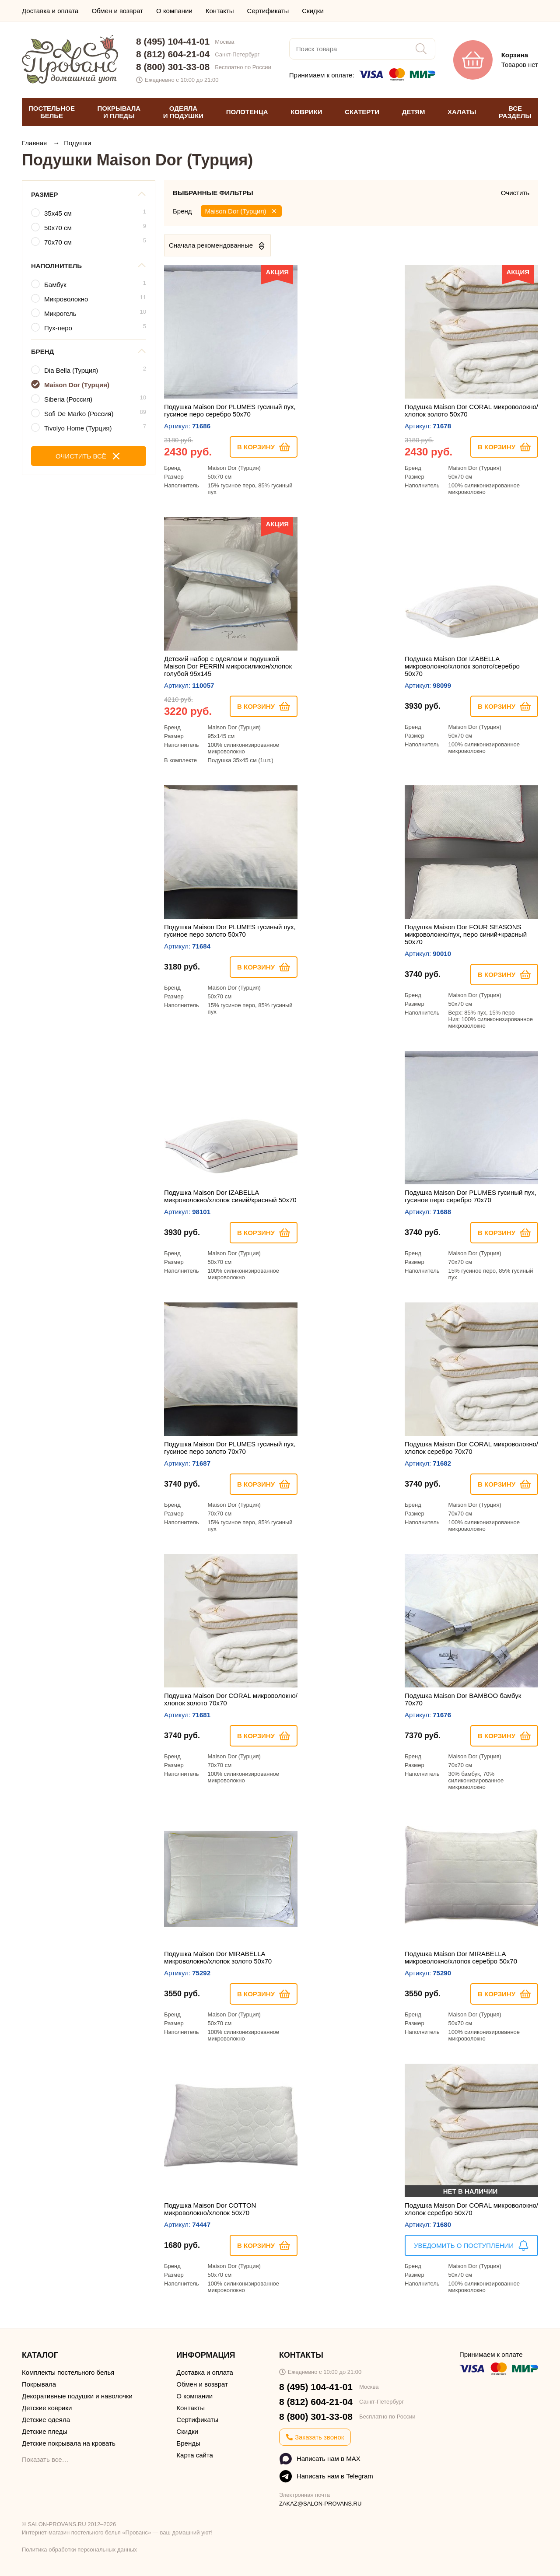  I want to click on Политика обработки персональных данных, so click(79, 2549).